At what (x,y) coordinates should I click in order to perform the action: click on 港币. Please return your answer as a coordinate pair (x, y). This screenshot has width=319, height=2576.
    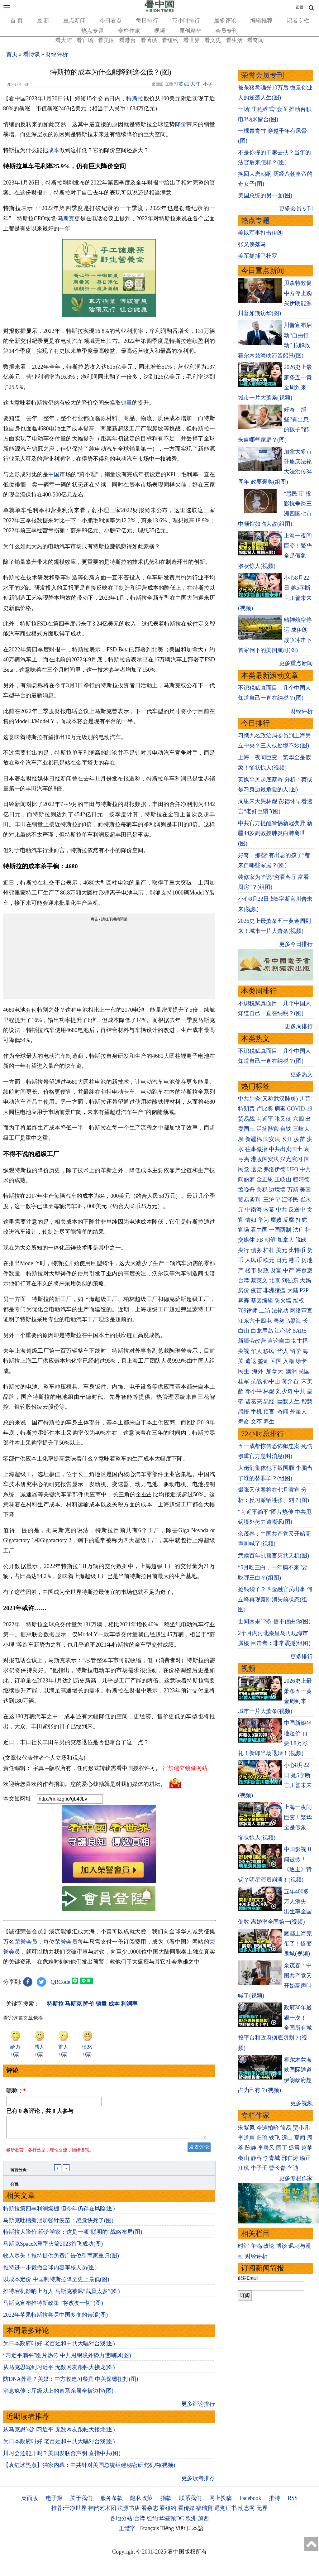
    Looking at the image, I should click on (294, 1260).